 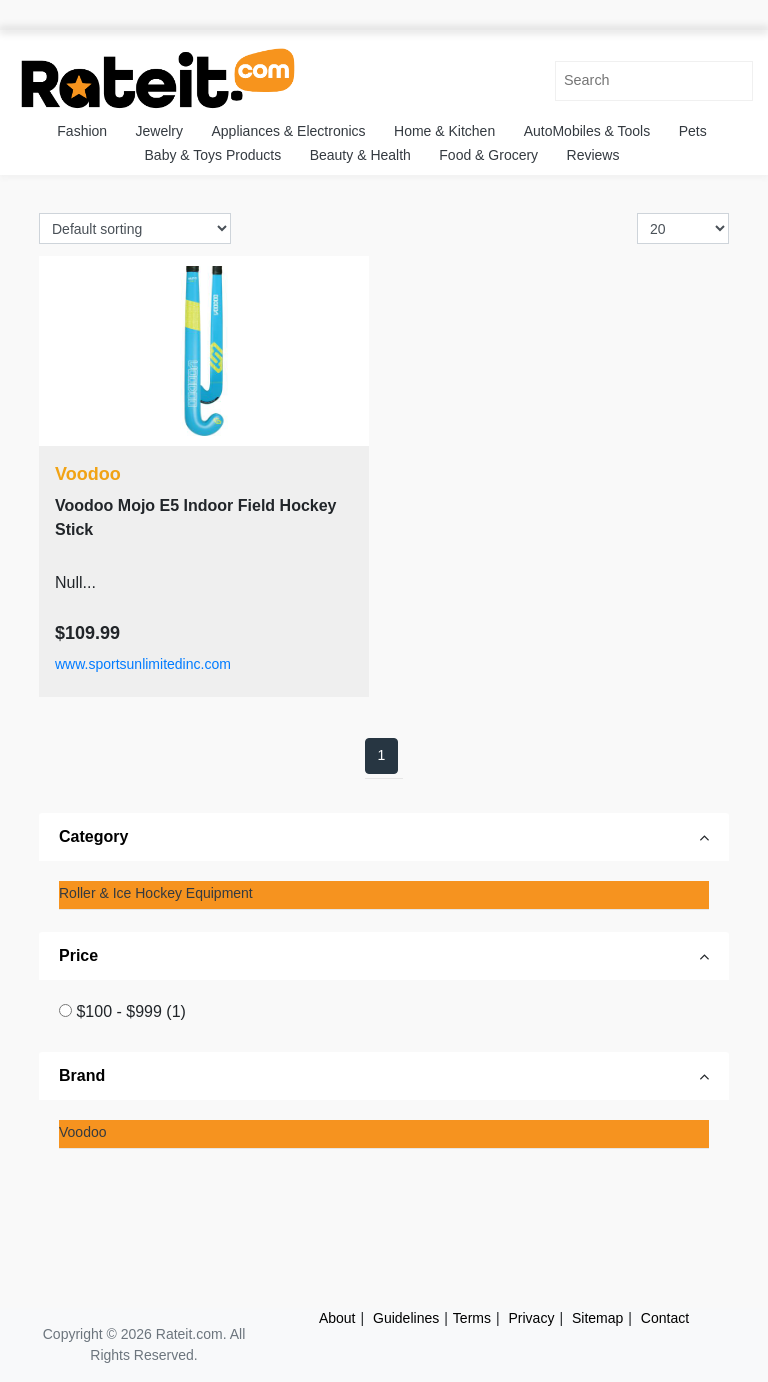 I want to click on Appliances & Electronics, so click(x=288, y=131).